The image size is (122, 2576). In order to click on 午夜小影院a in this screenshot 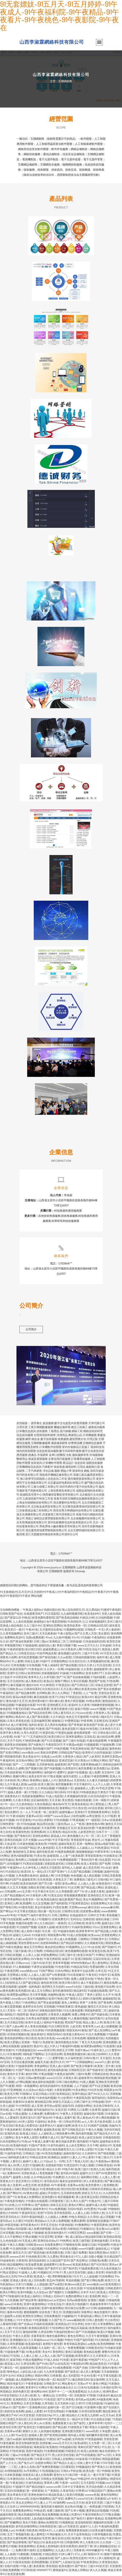, I will do `click(65, 1633)`.